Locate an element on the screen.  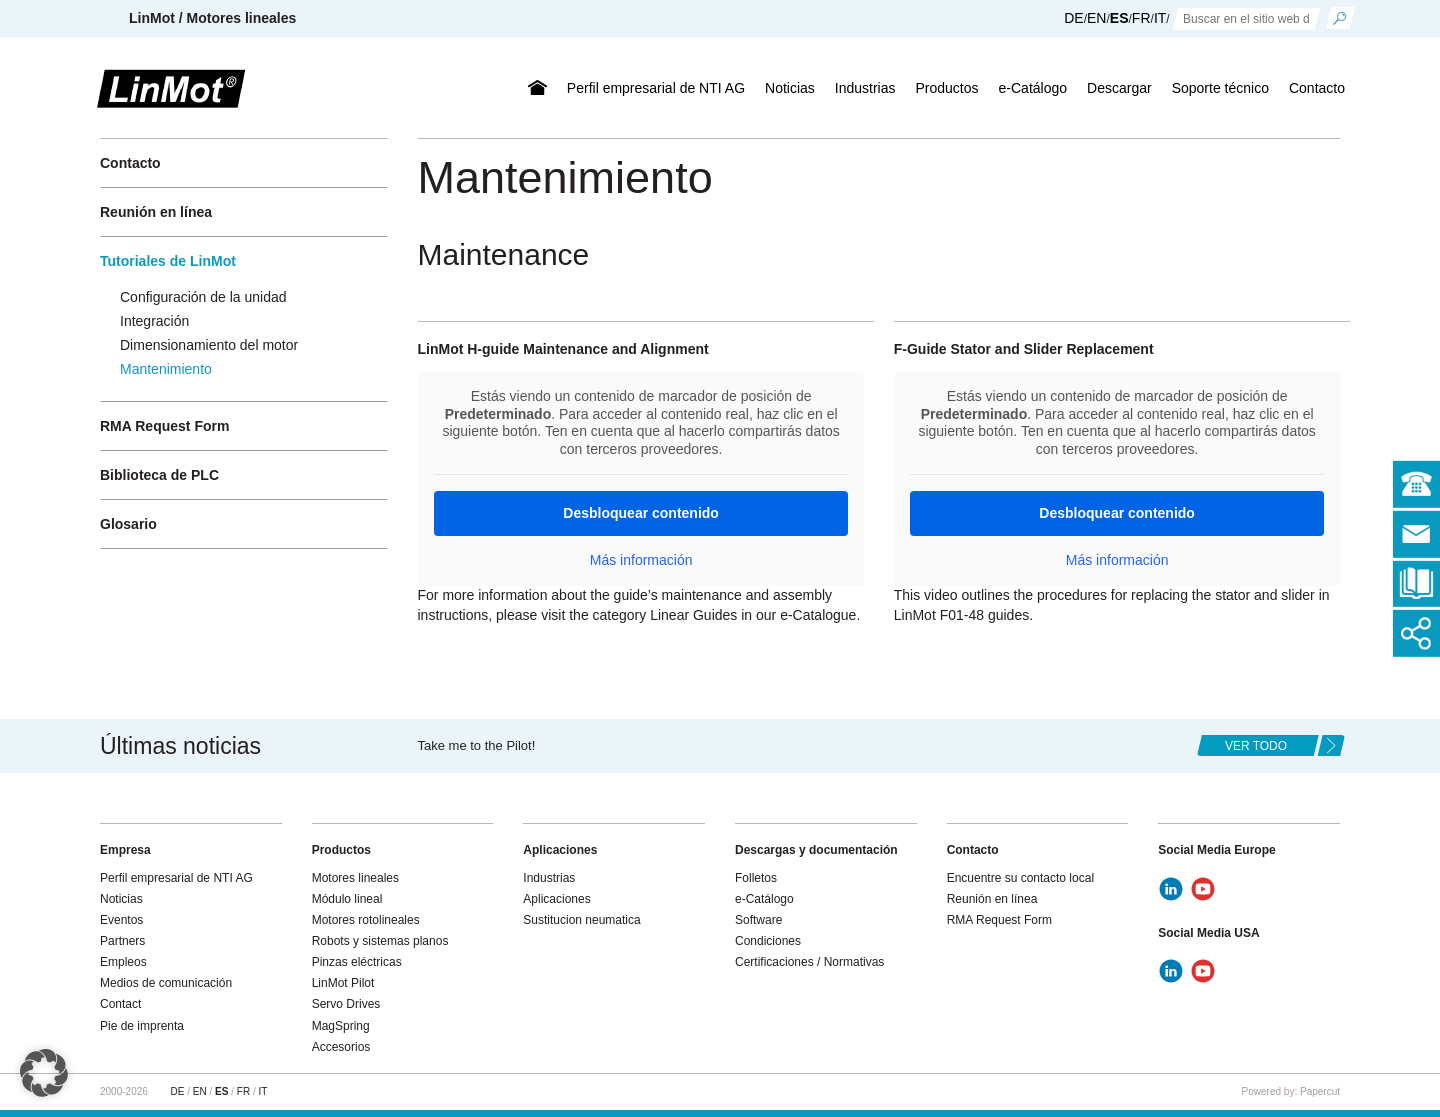
RMA Request Form is located at coordinates (164, 426).